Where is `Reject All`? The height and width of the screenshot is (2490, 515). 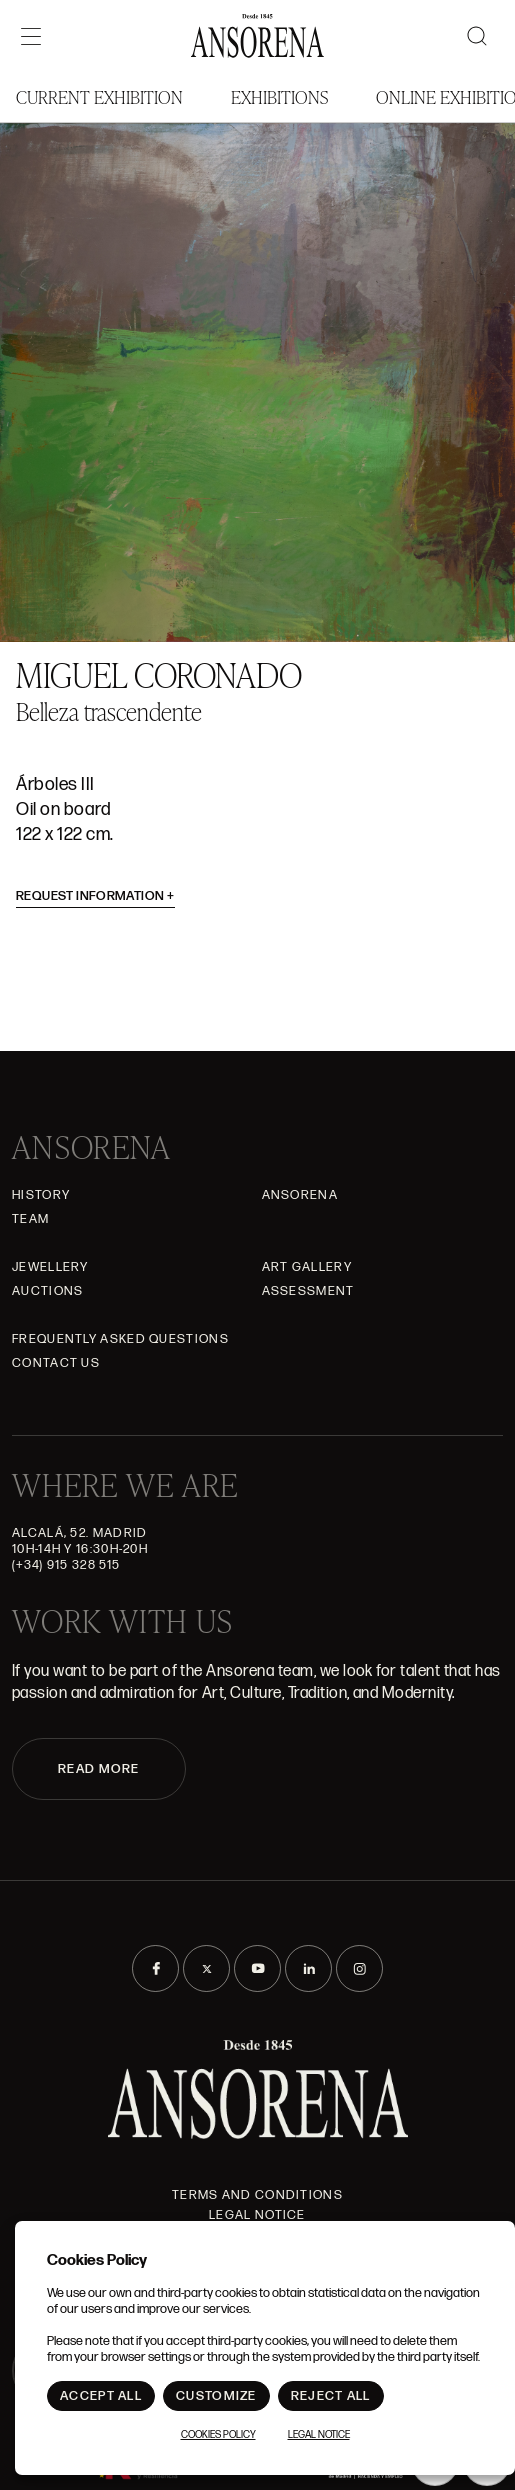
Reject All is located at coordinates (331, 2396).